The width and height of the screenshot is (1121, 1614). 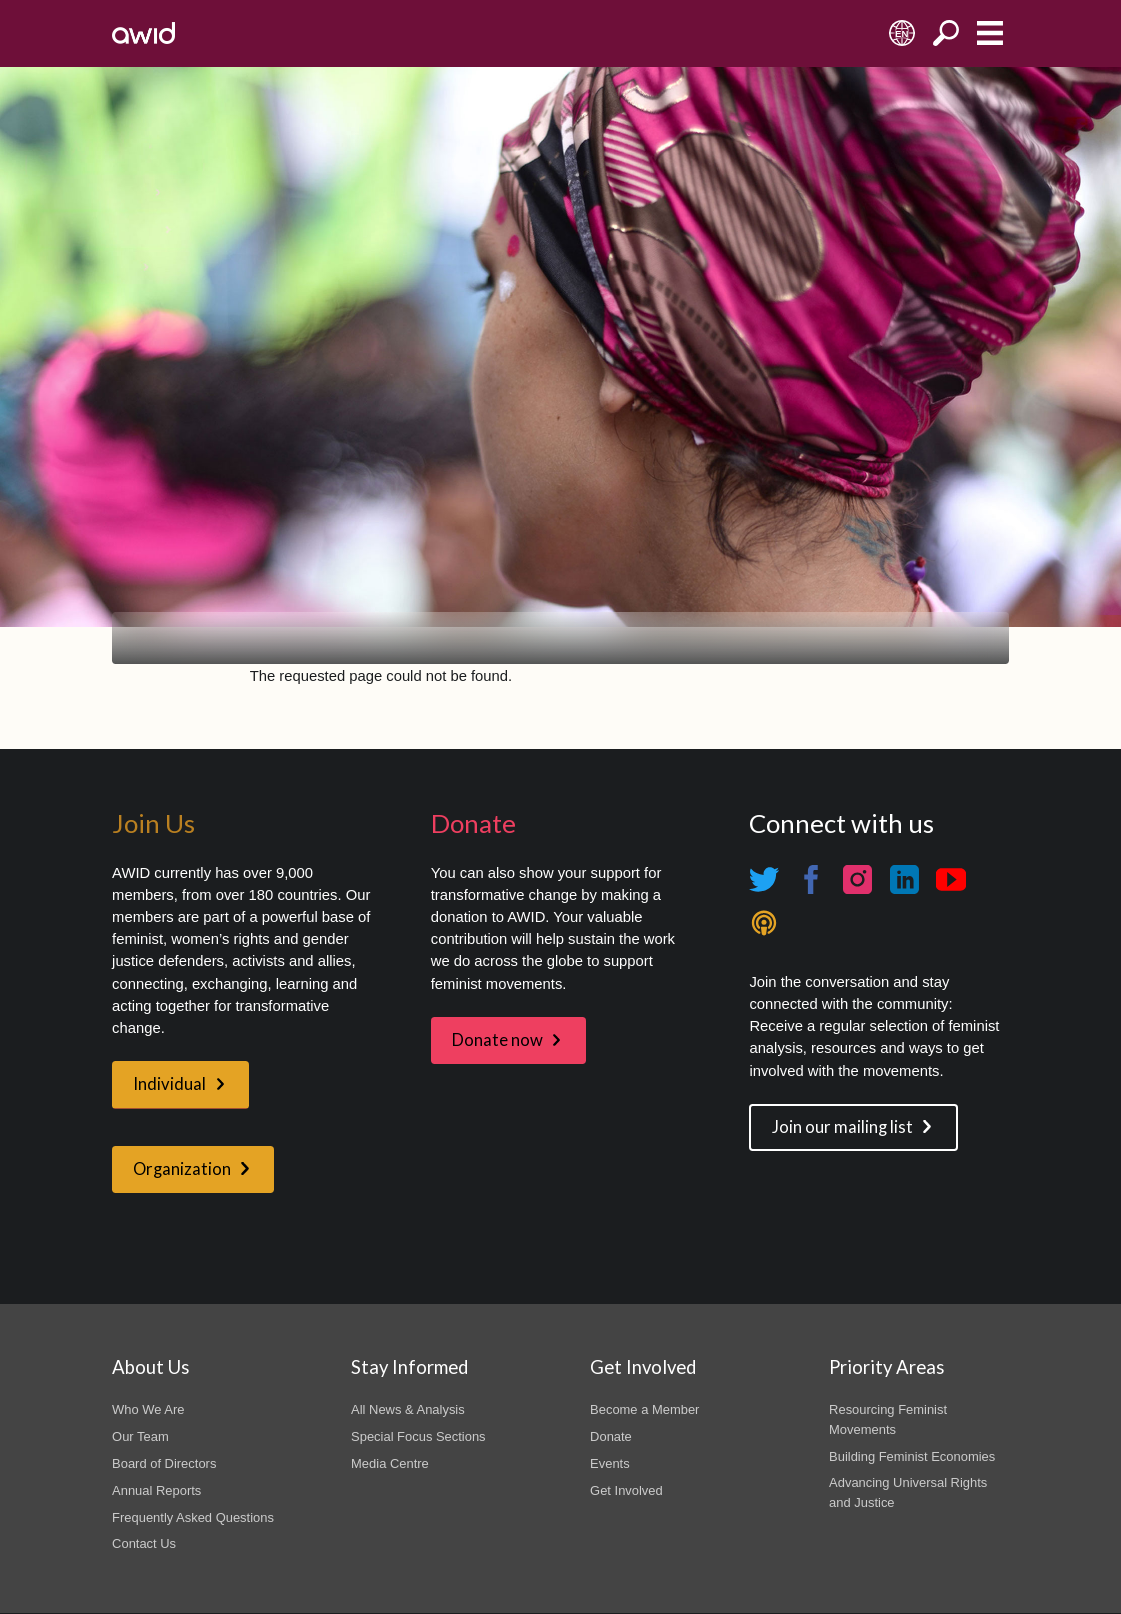 I want to click on Frequently Asked Questions, so click(x=193, y=1517).